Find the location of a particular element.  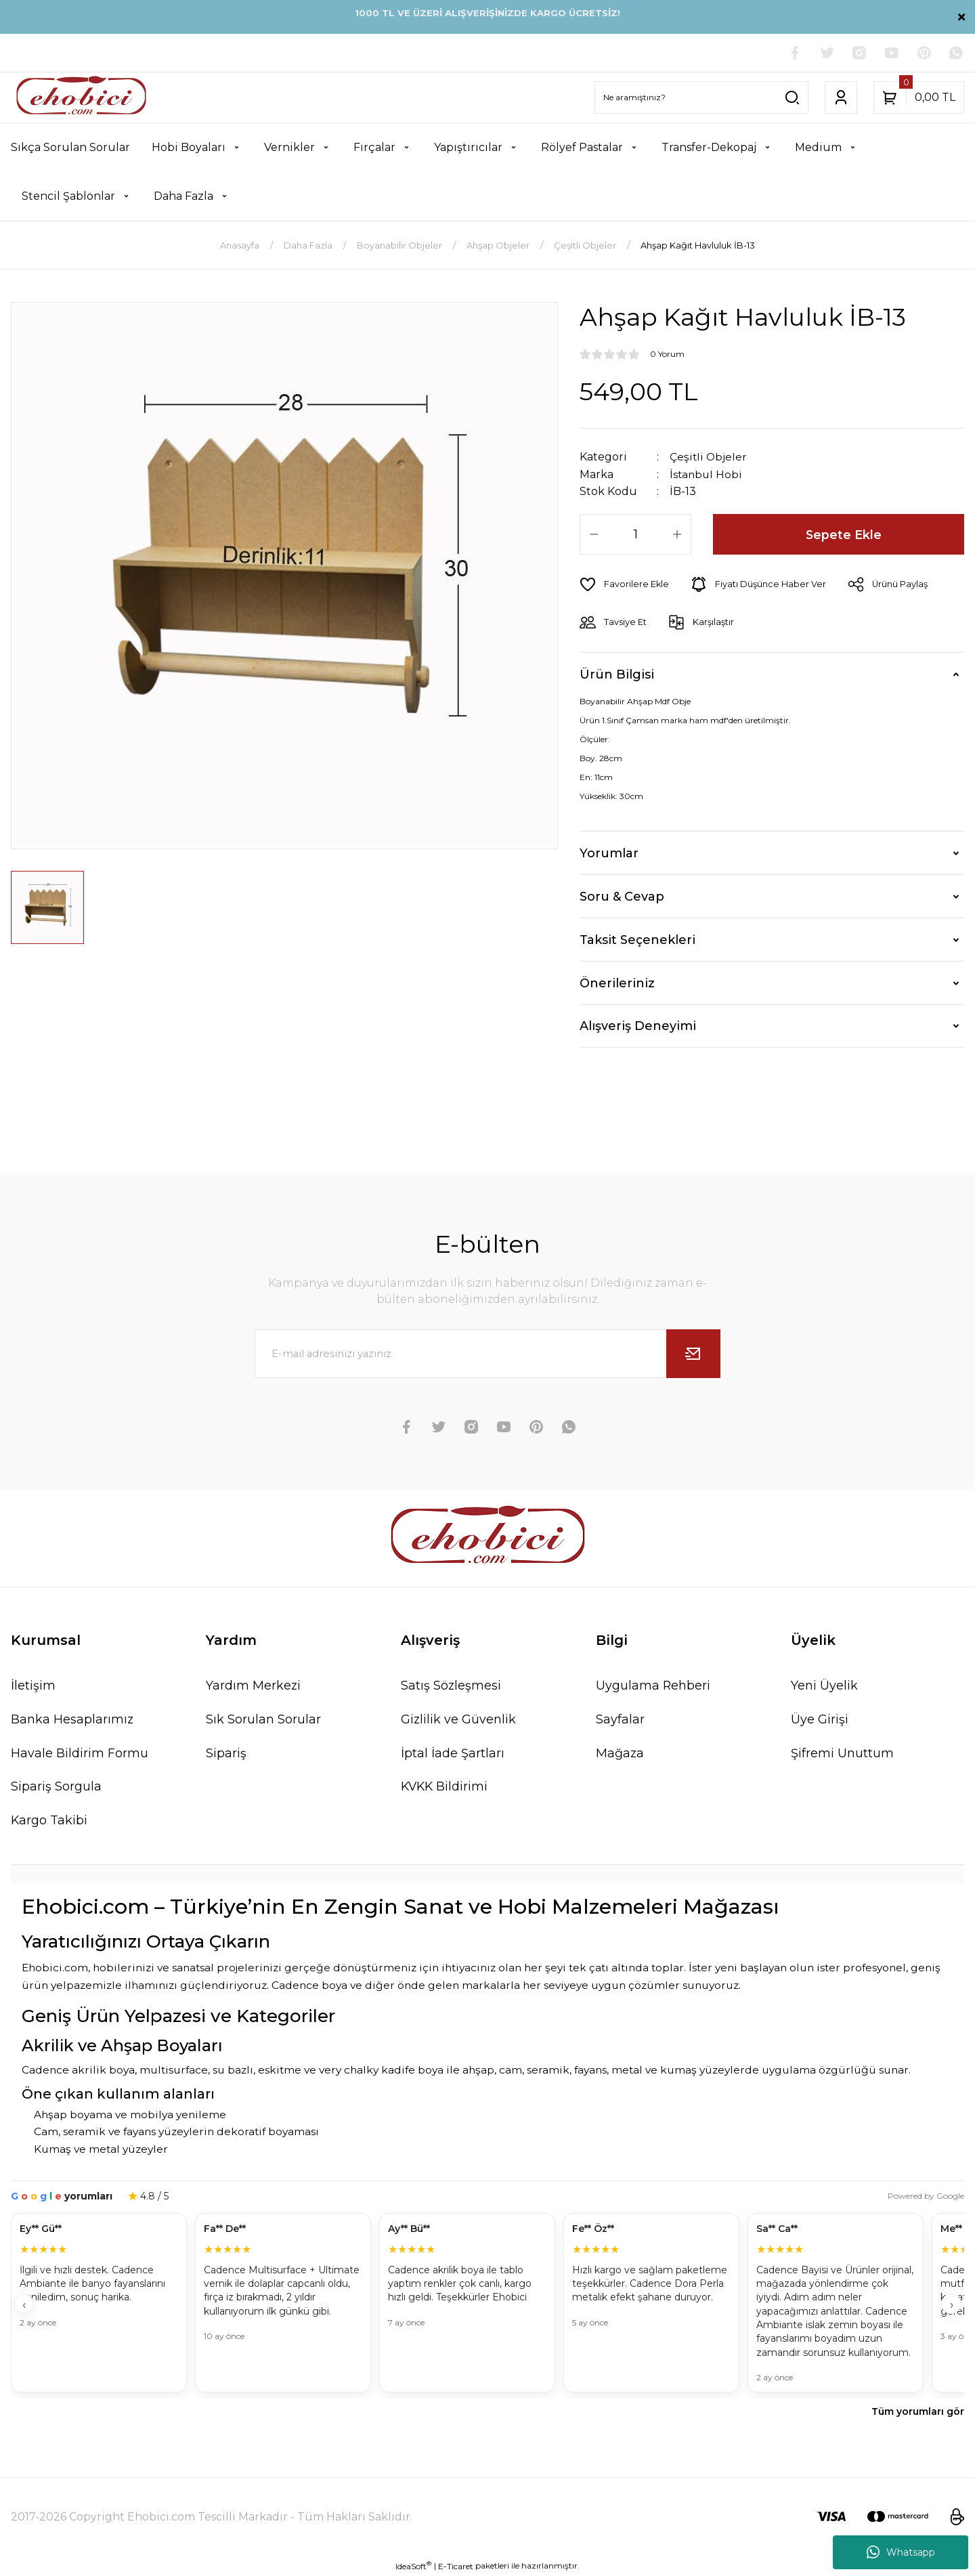

Yorumlar is located at coordinates (609, 852).